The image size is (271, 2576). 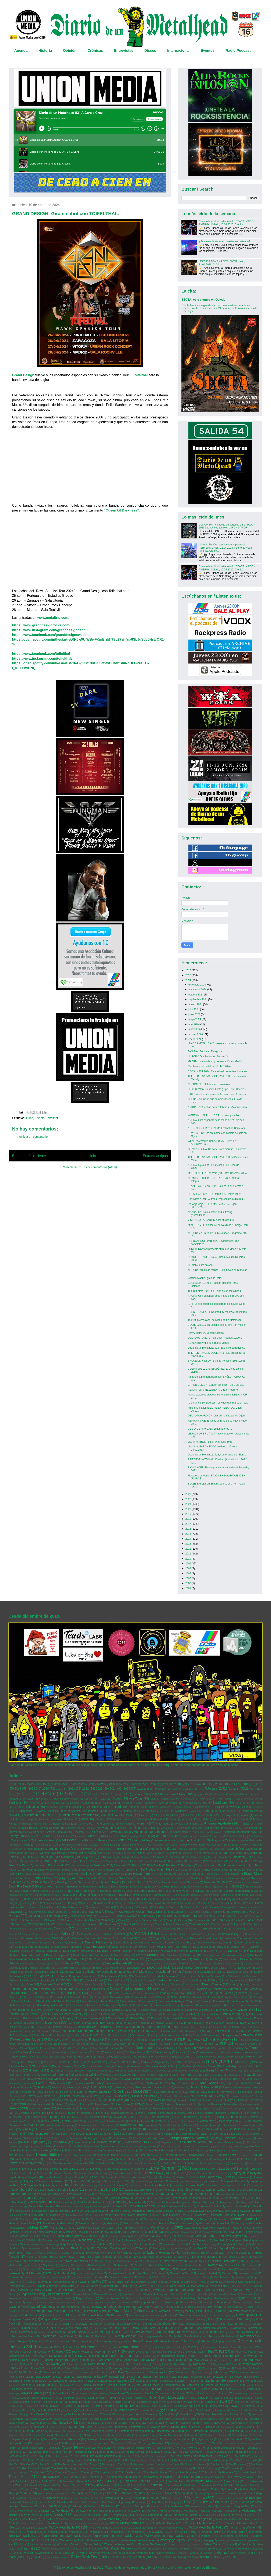 What do you see at coordinates (211, 2185) in the screenshot?
I see `Lita Ford` at bounding box center [211, 2185].